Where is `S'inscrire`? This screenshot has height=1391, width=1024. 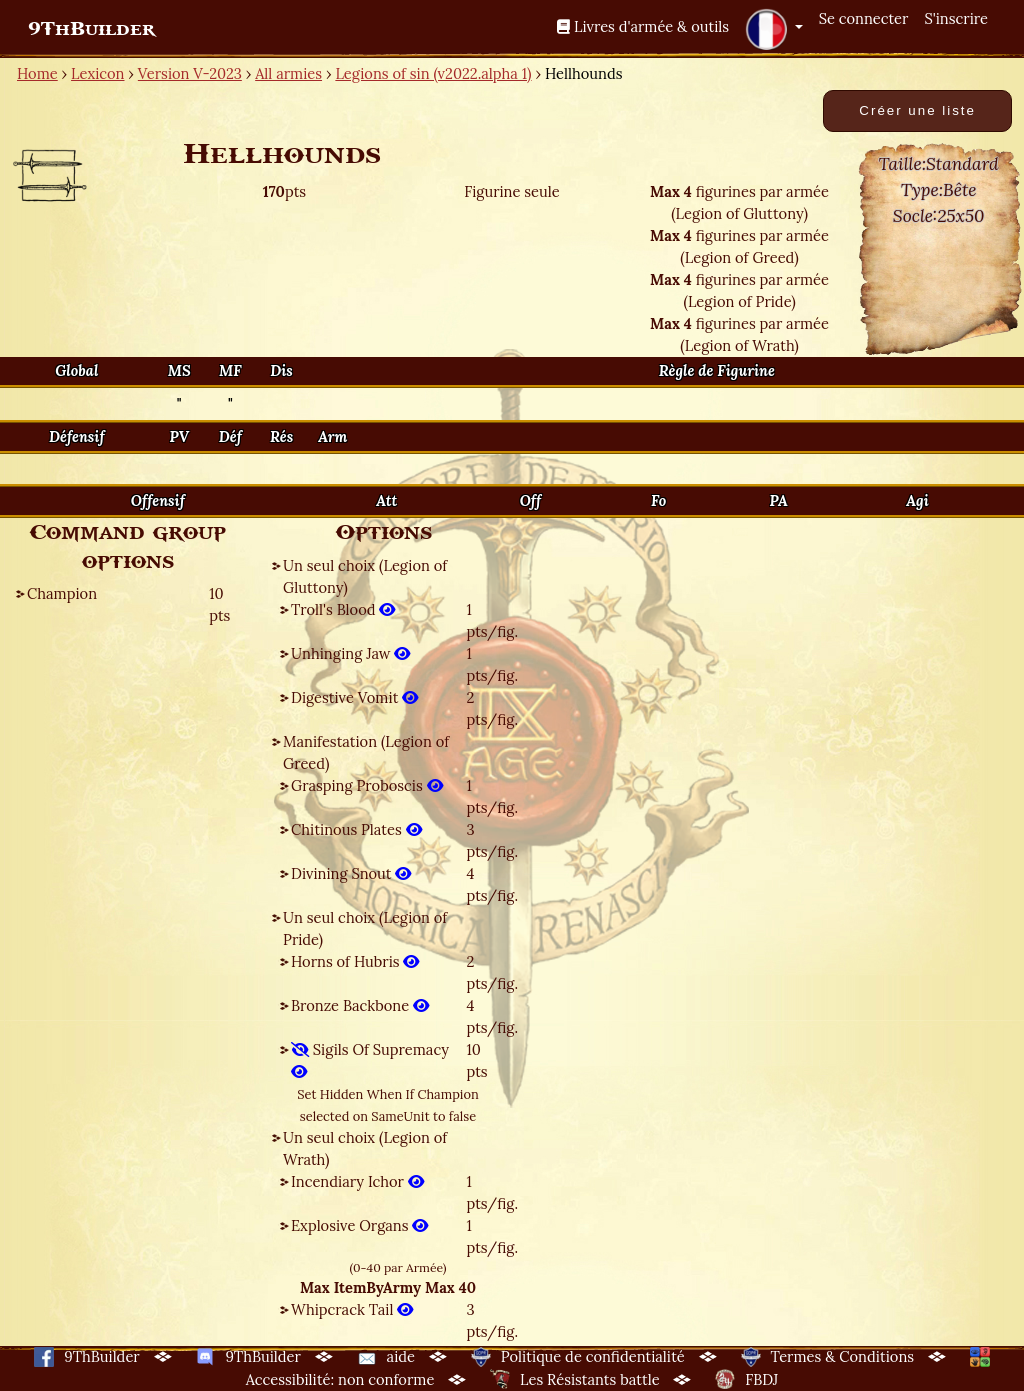
S'inscrire is located at coordinates (956, 18).